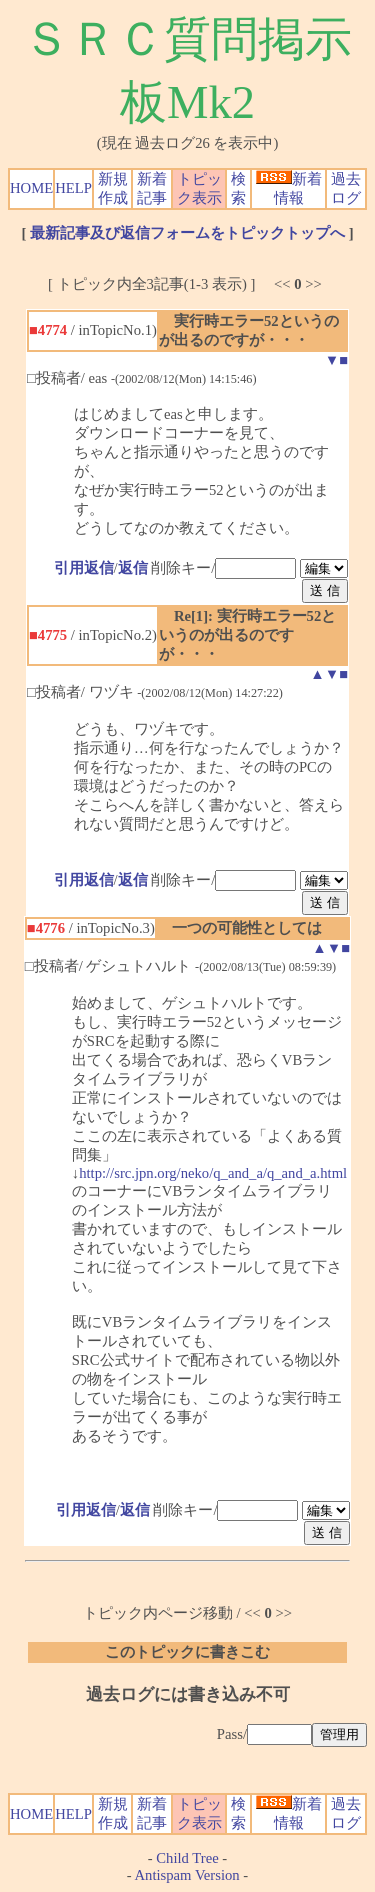 The height and width of the screenshot is (1892, 375). I want to click on 最新記事及び返信フォームをトピックトップへ, so click(187, 233).